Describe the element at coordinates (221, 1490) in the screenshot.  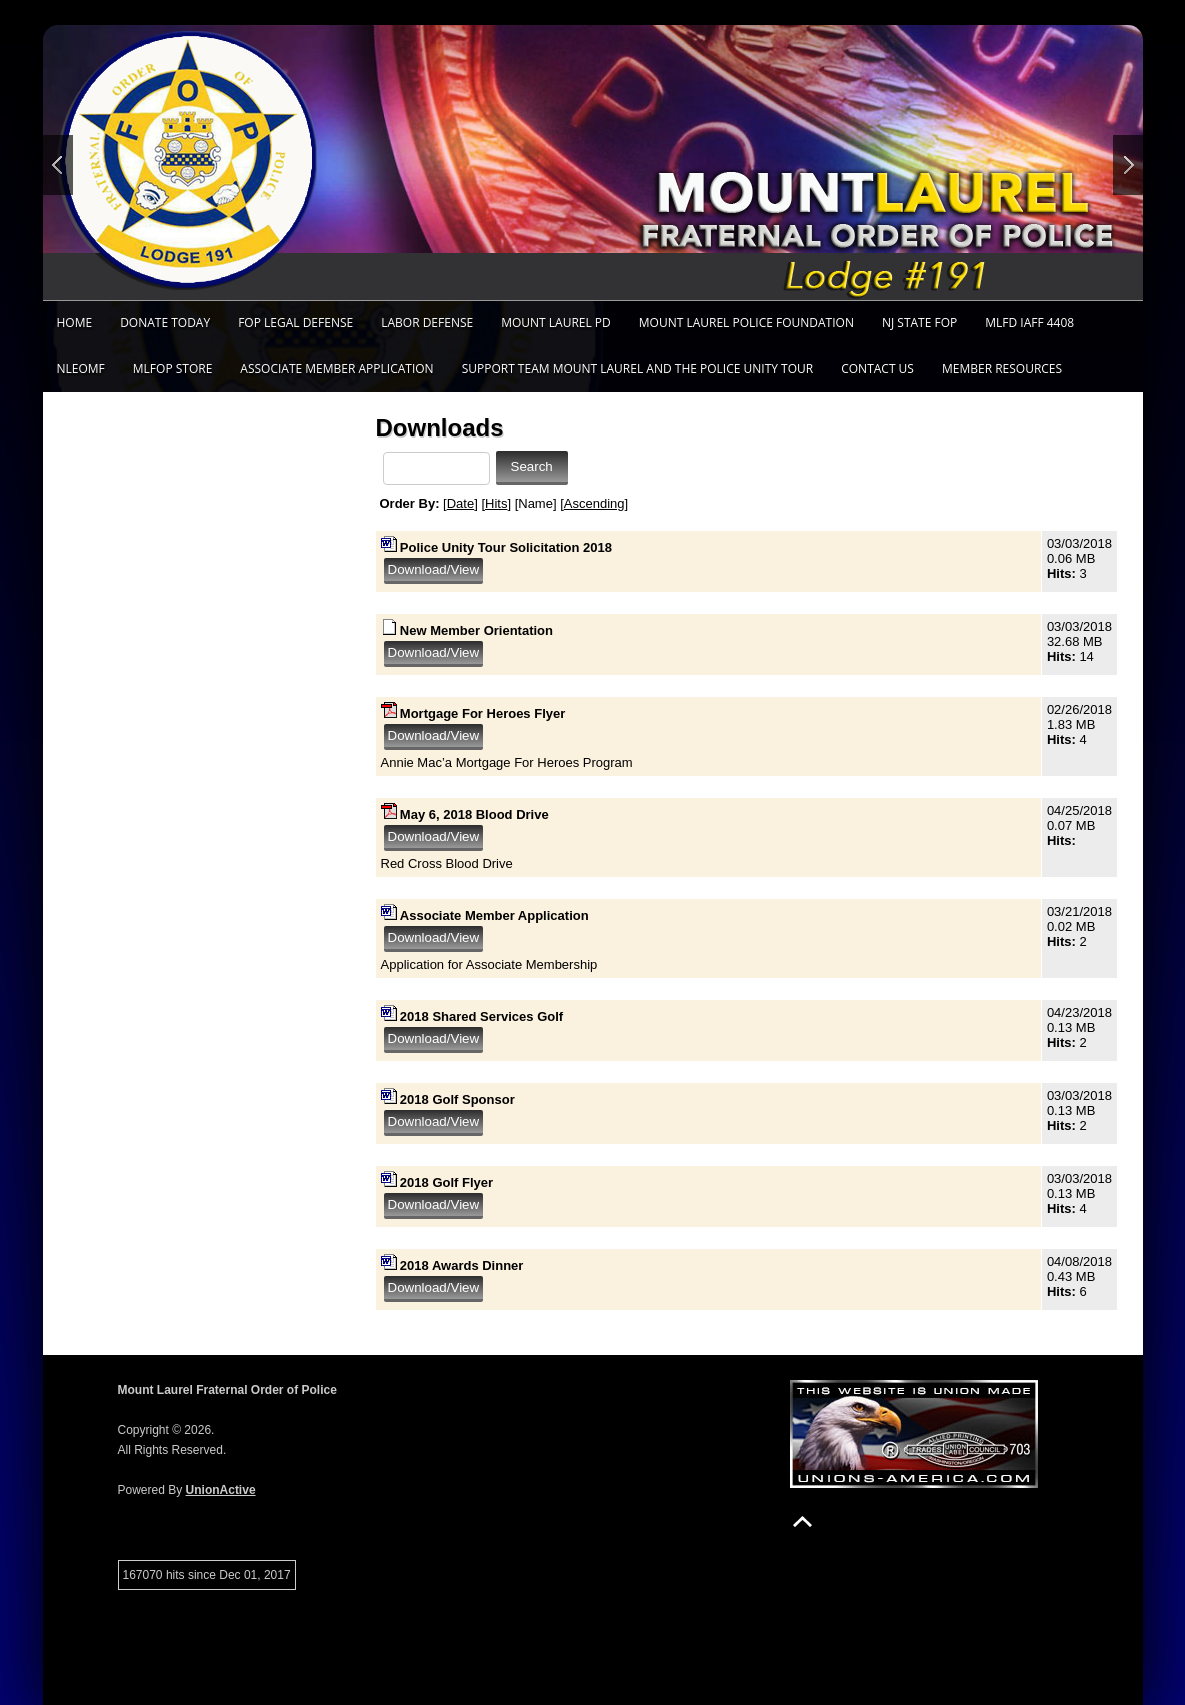
I see `UnionActive` at that location.